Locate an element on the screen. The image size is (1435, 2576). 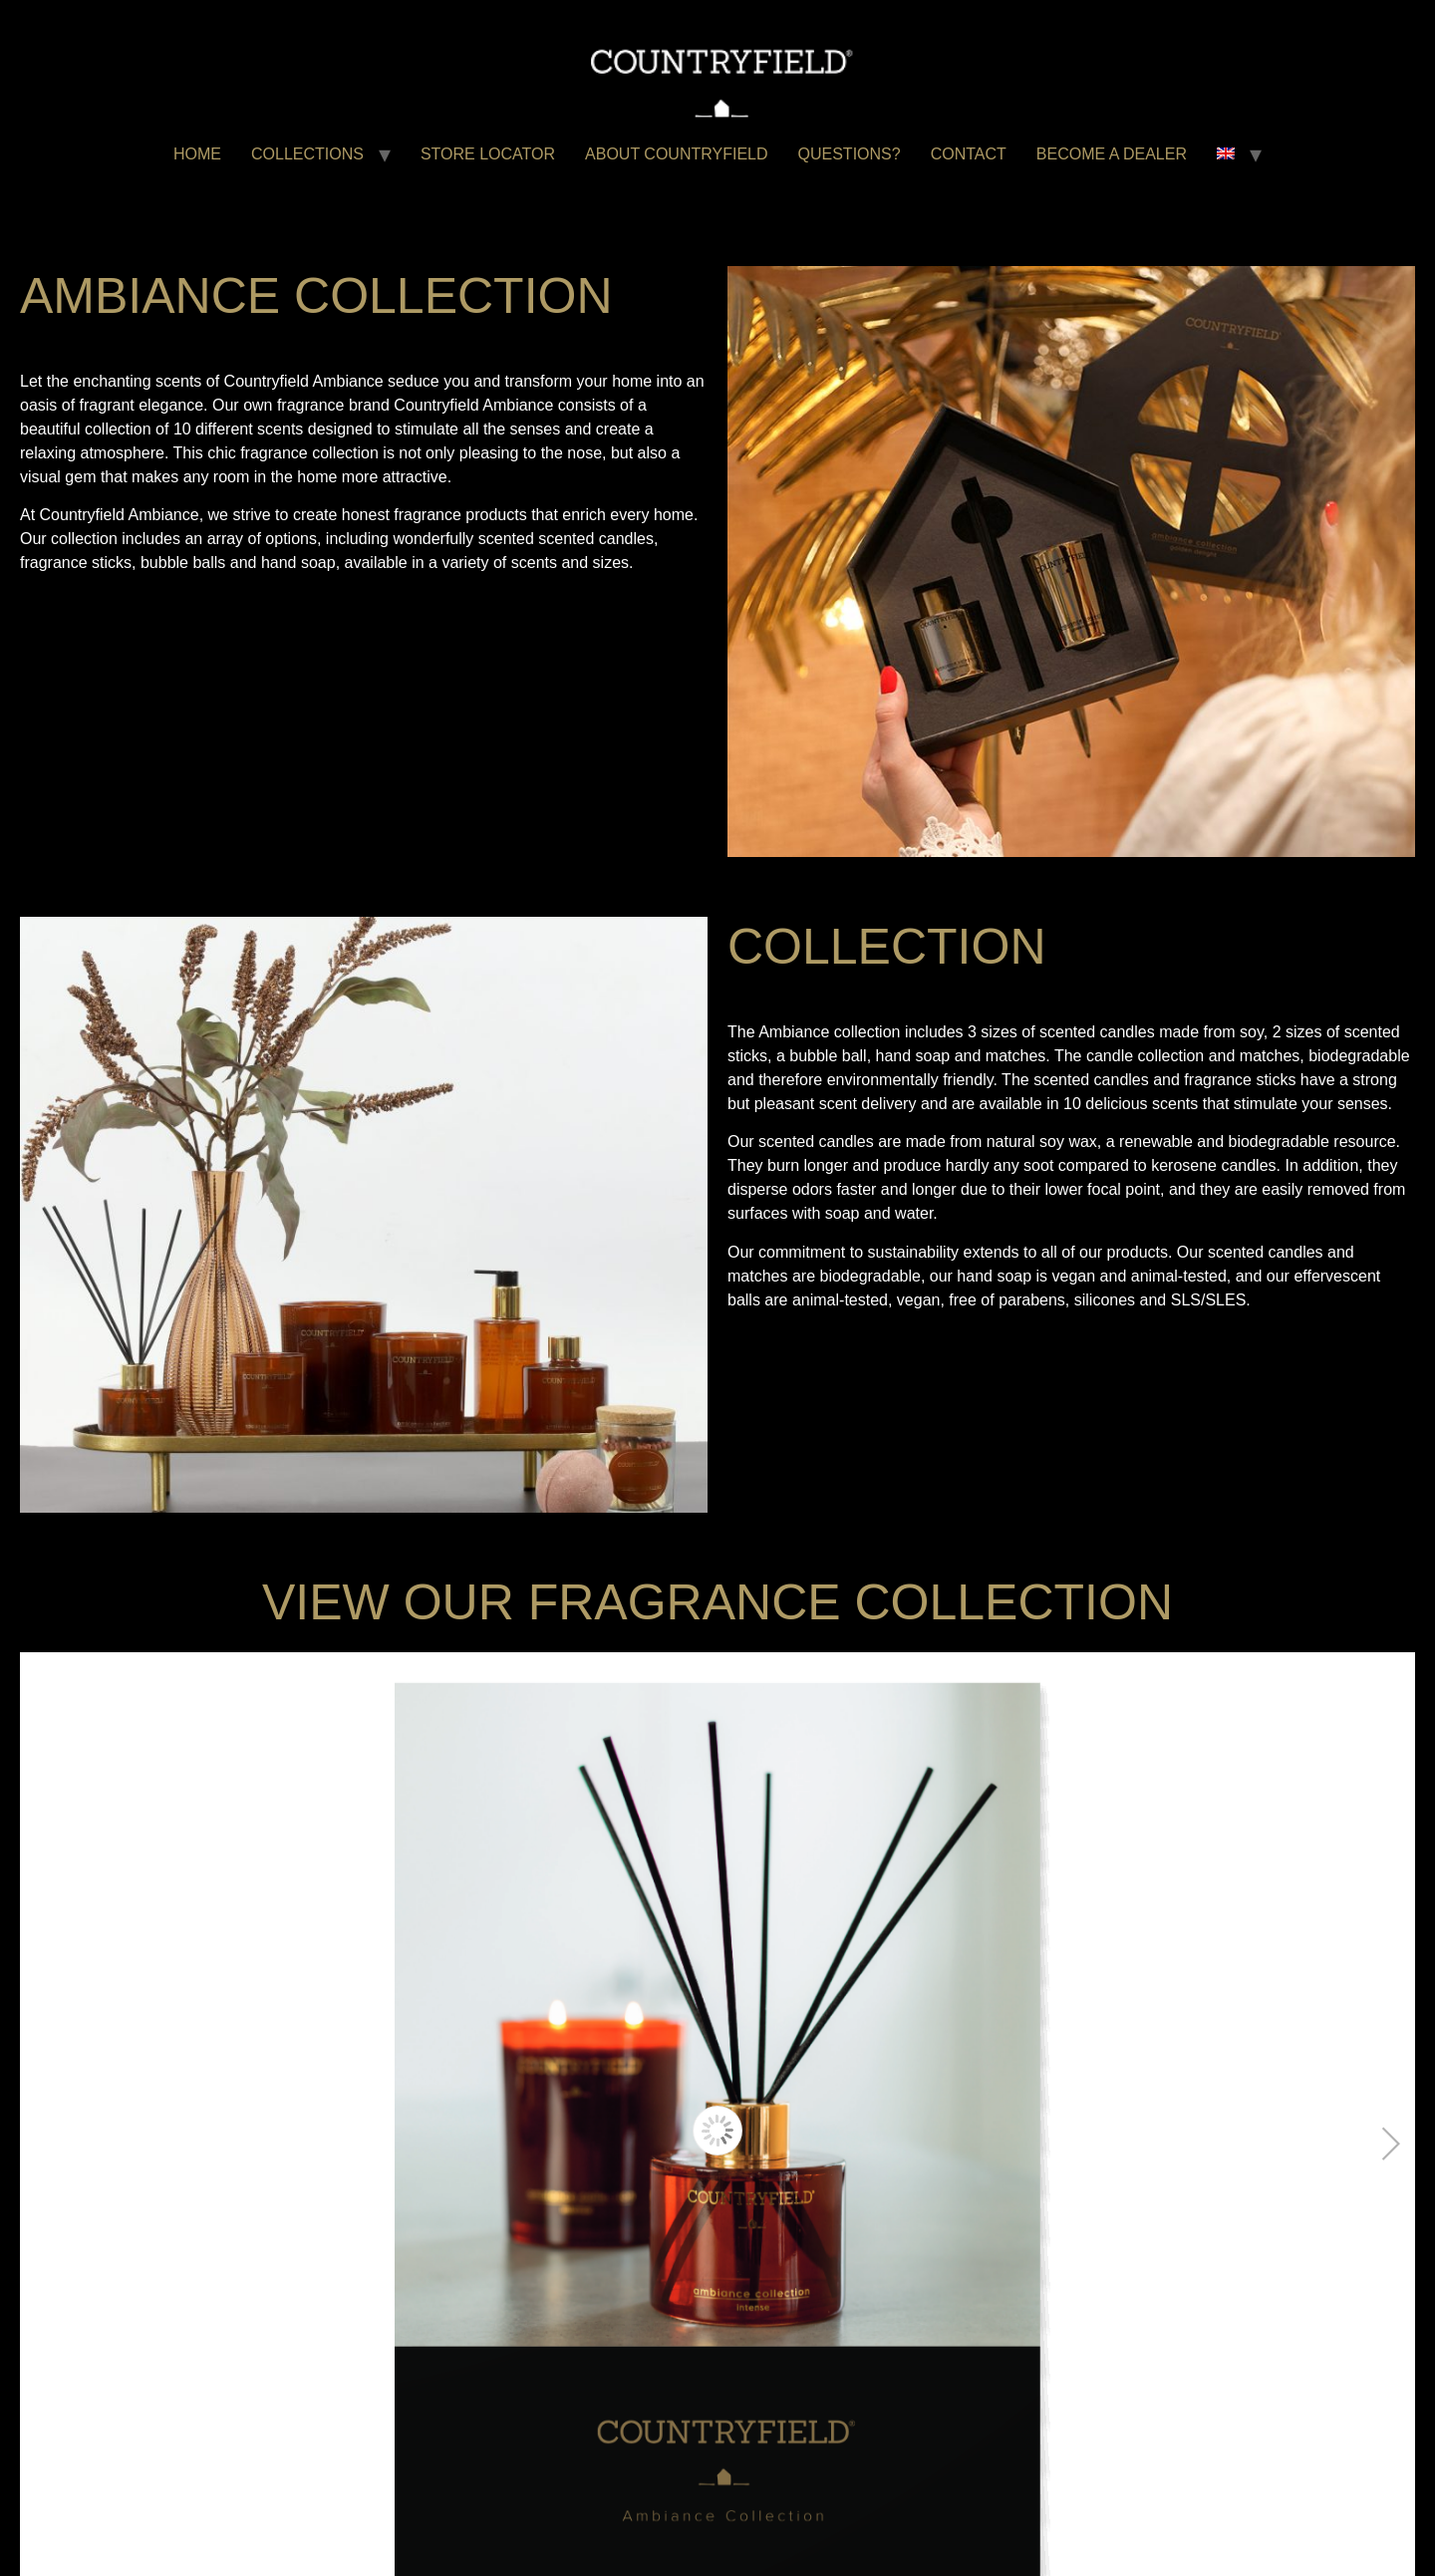
HOME is located at coordinates (197, 153).